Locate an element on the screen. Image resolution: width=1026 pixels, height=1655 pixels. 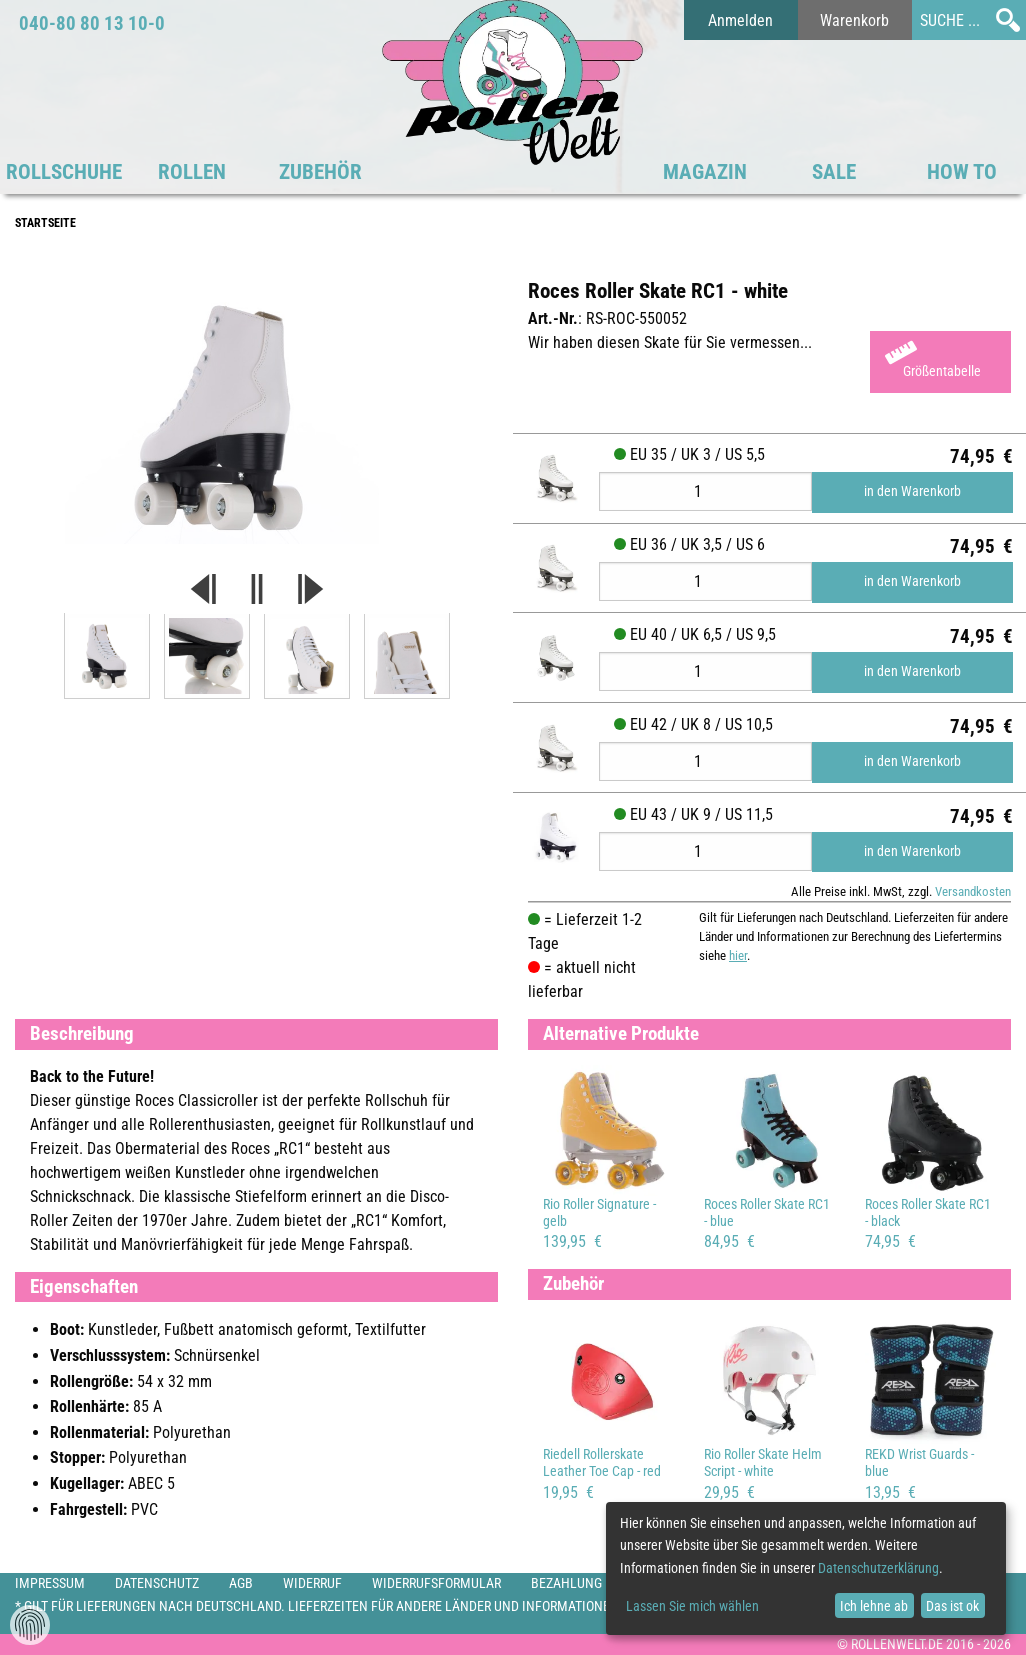
Datenschutz is located at coordinates (157, 1583).